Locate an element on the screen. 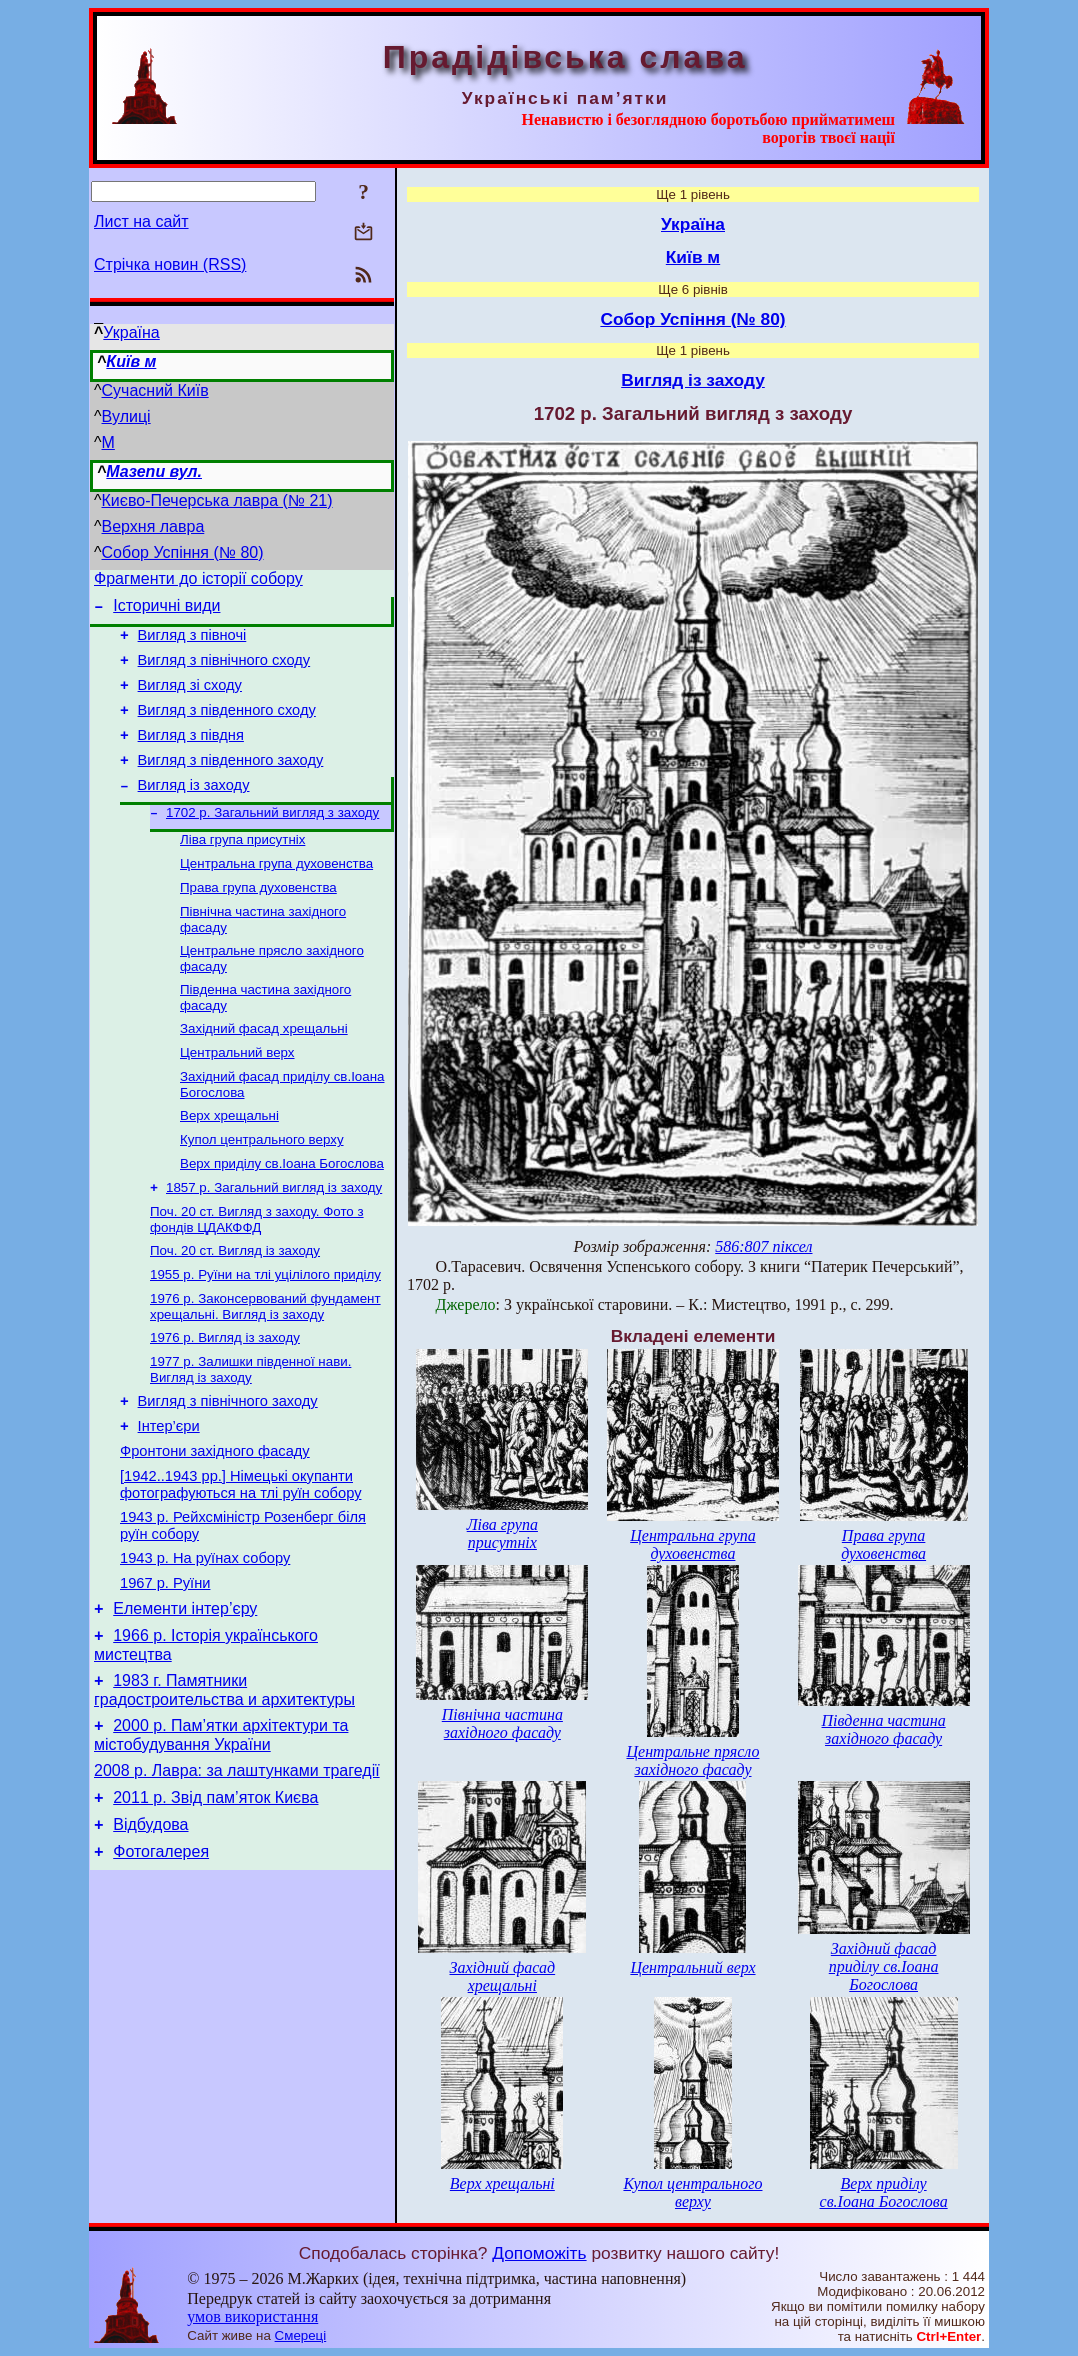 The height and width of the screenshot is (2356, 1078). Купол центрального верху is located at coordinates (262, 1190).